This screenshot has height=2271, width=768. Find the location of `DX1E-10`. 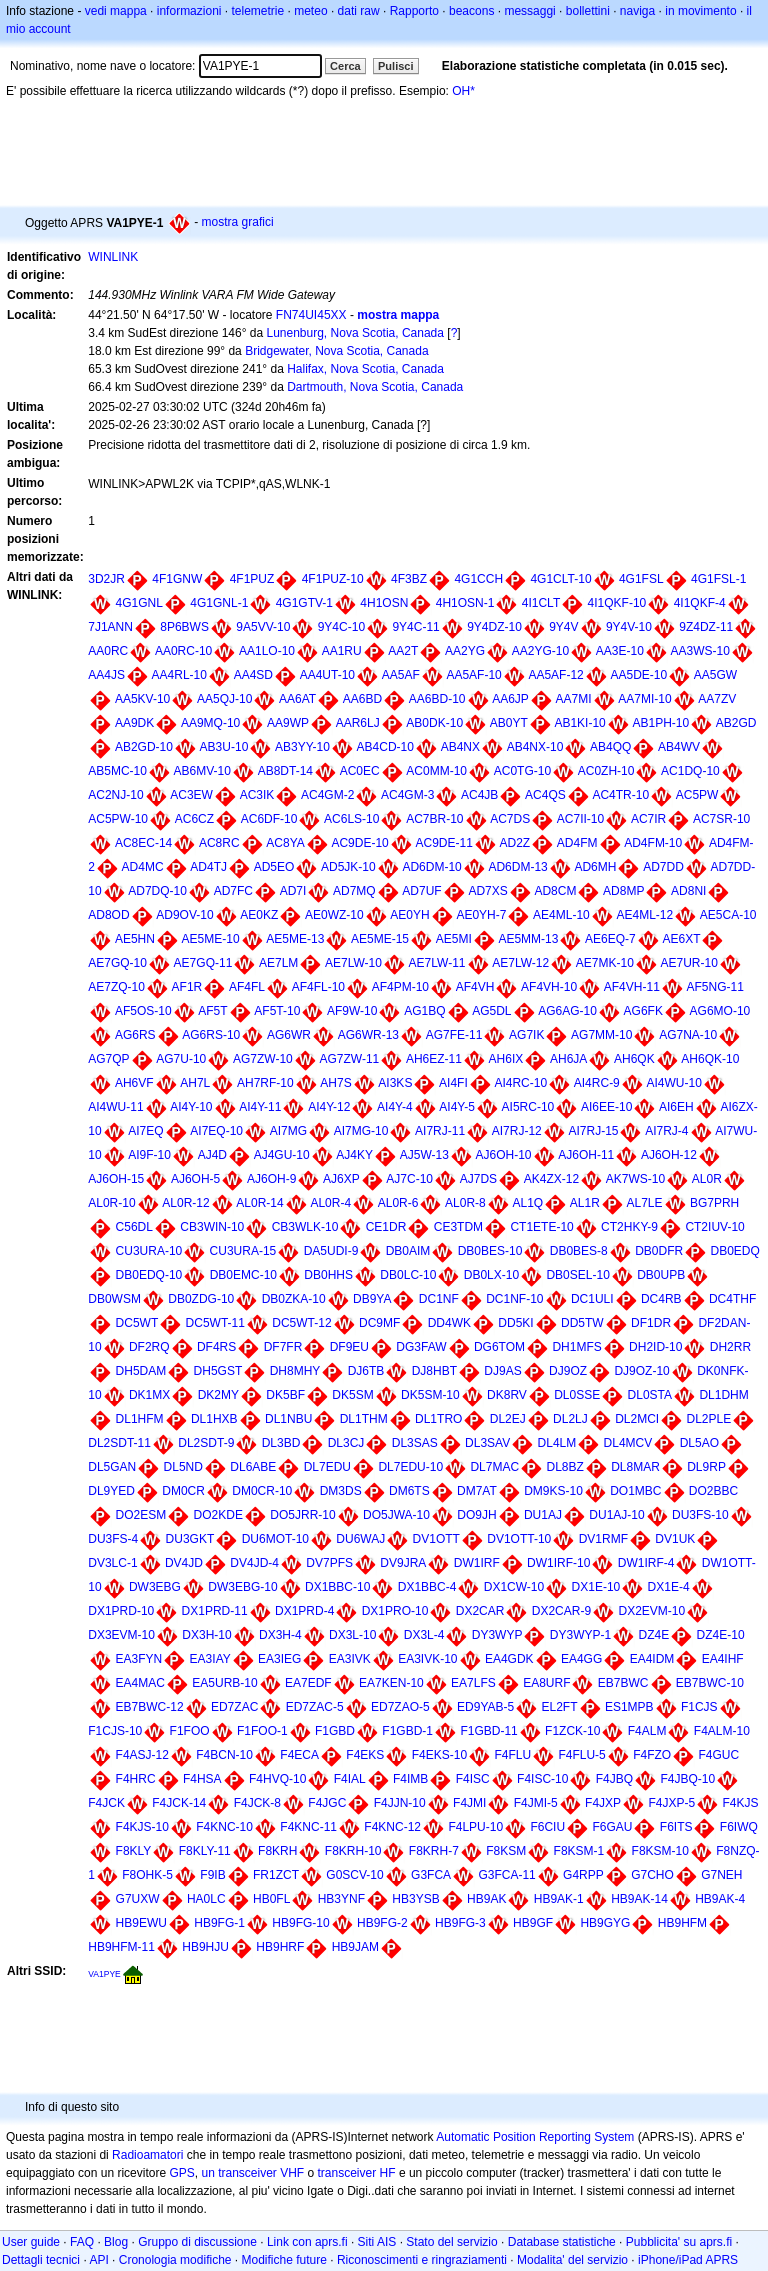

DX1E-10 is located at coordinates (596, 1587).